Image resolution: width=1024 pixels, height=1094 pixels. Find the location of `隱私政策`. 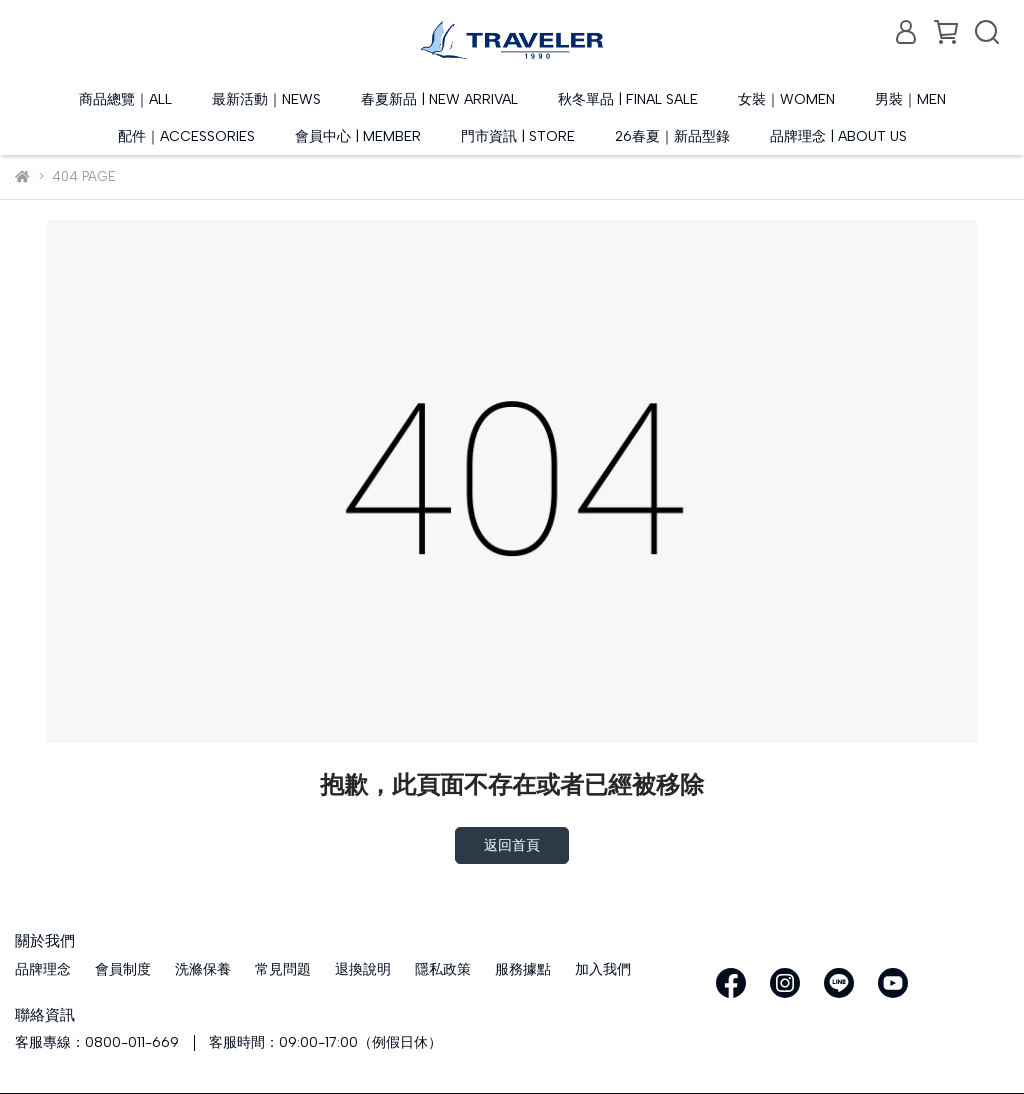

隱私政策 is located at coordinates (443, 969).